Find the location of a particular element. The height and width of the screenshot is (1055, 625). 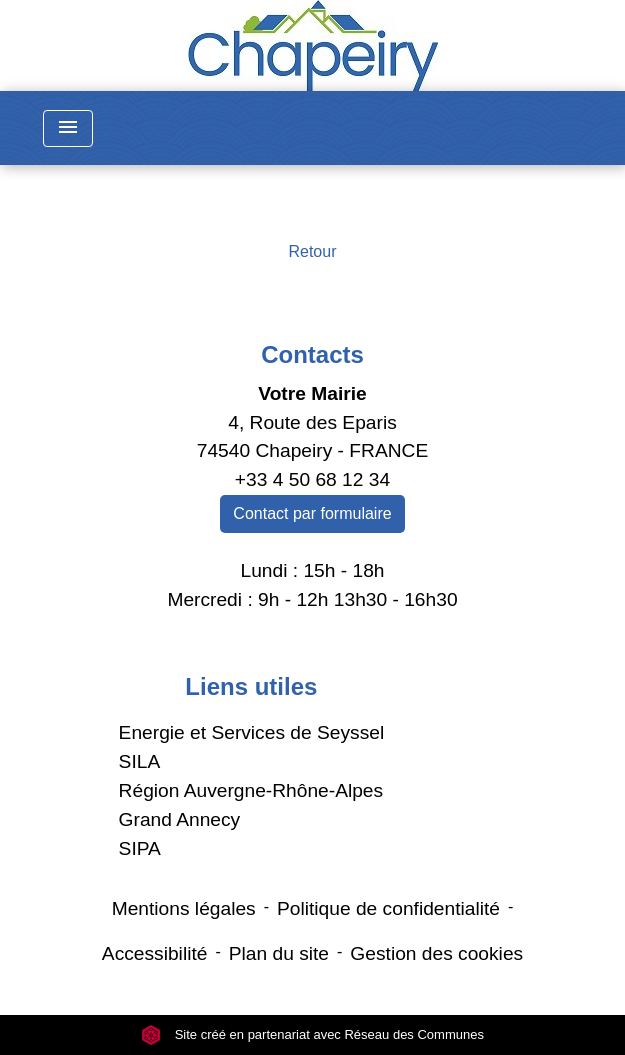

SILA is located at coordinates (140, 761).